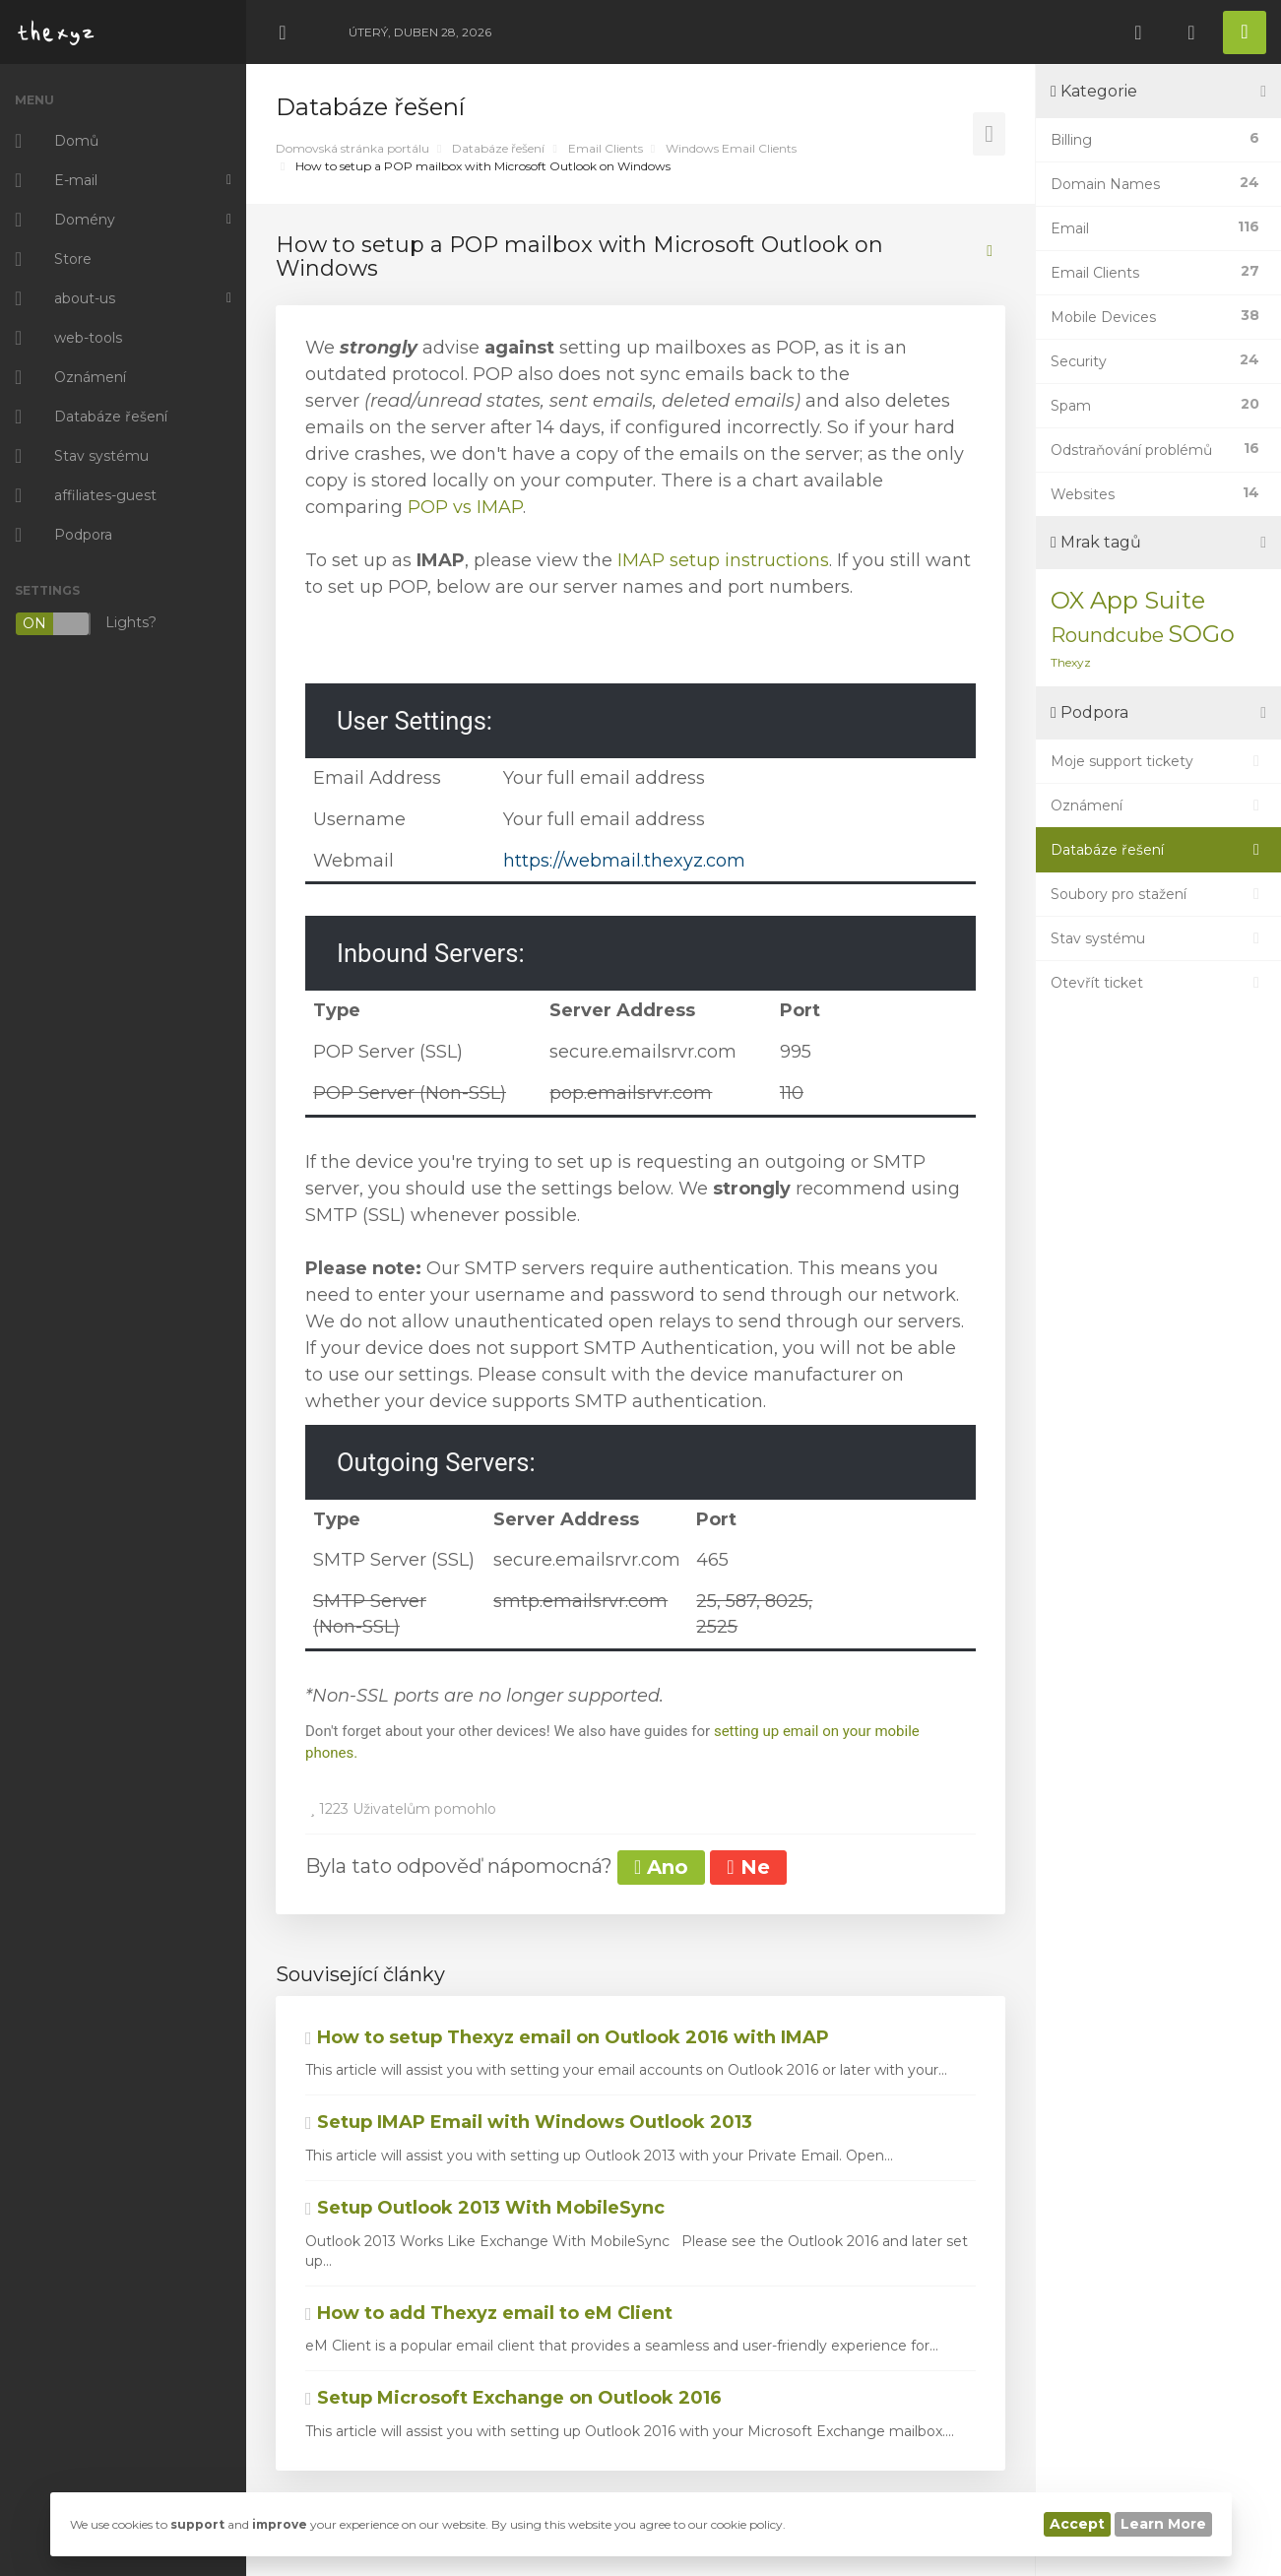 Image resolution: width=1281 pixels, height=2576 pixels. What do you see at coordinates (1158, 761) in the screenshot?
I see `Moje support tickety` at bounding box center [1158, 761].